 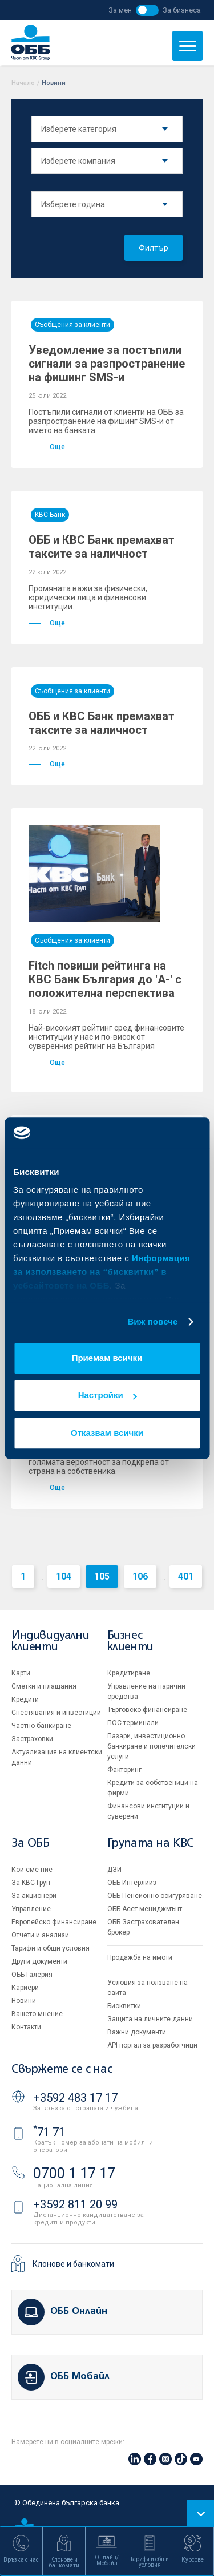 I want to click on Индивидуални клиенти, so click(x=50, y=1641).